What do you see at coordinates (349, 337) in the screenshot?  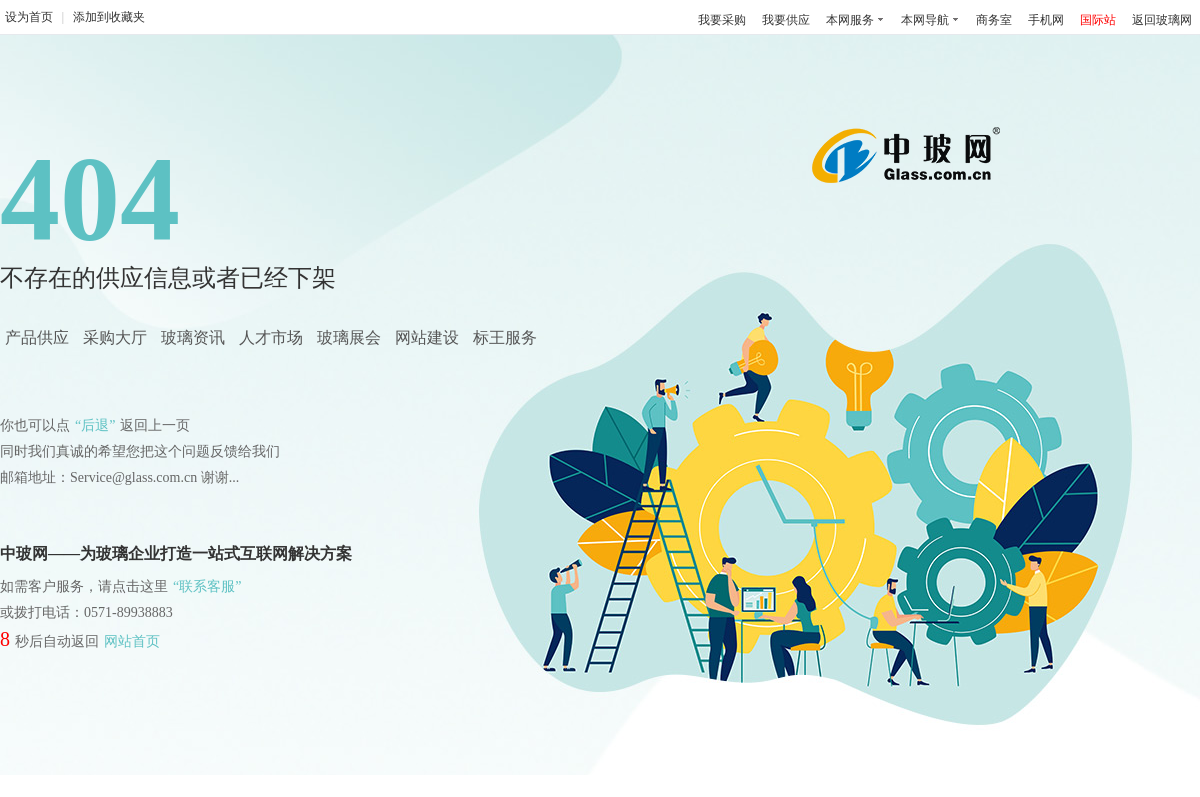 I see `玻璃展会` at bounding box center [349, 337].